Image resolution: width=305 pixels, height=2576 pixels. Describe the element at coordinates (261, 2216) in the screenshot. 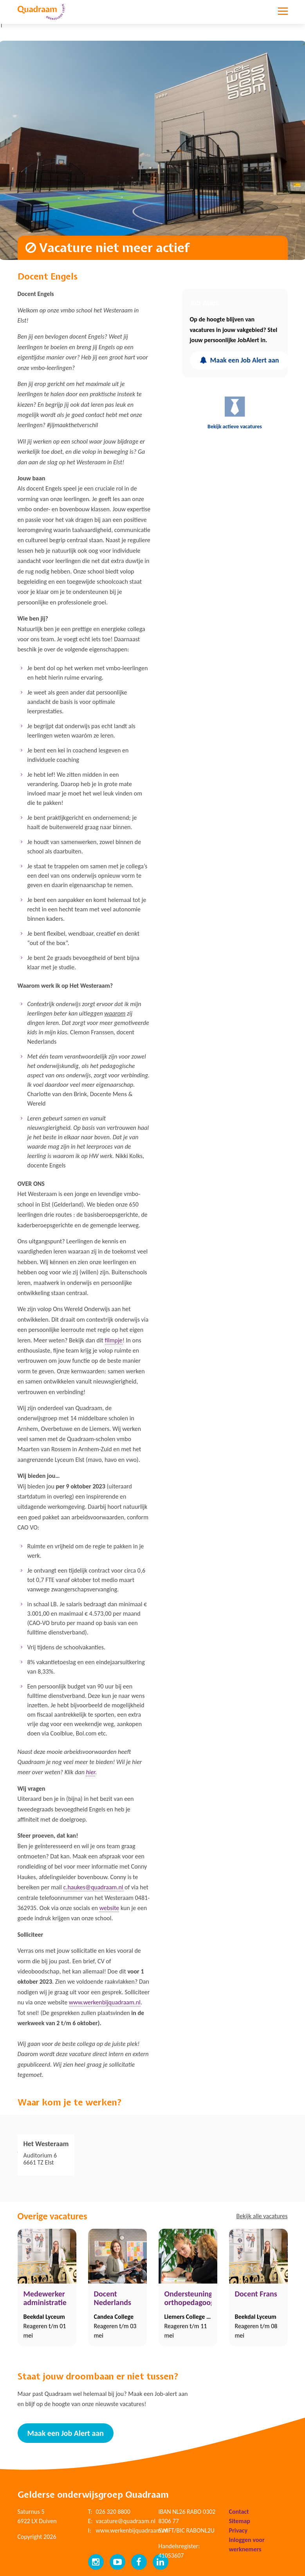

I see `Bekijk alle vacatures` at that location.